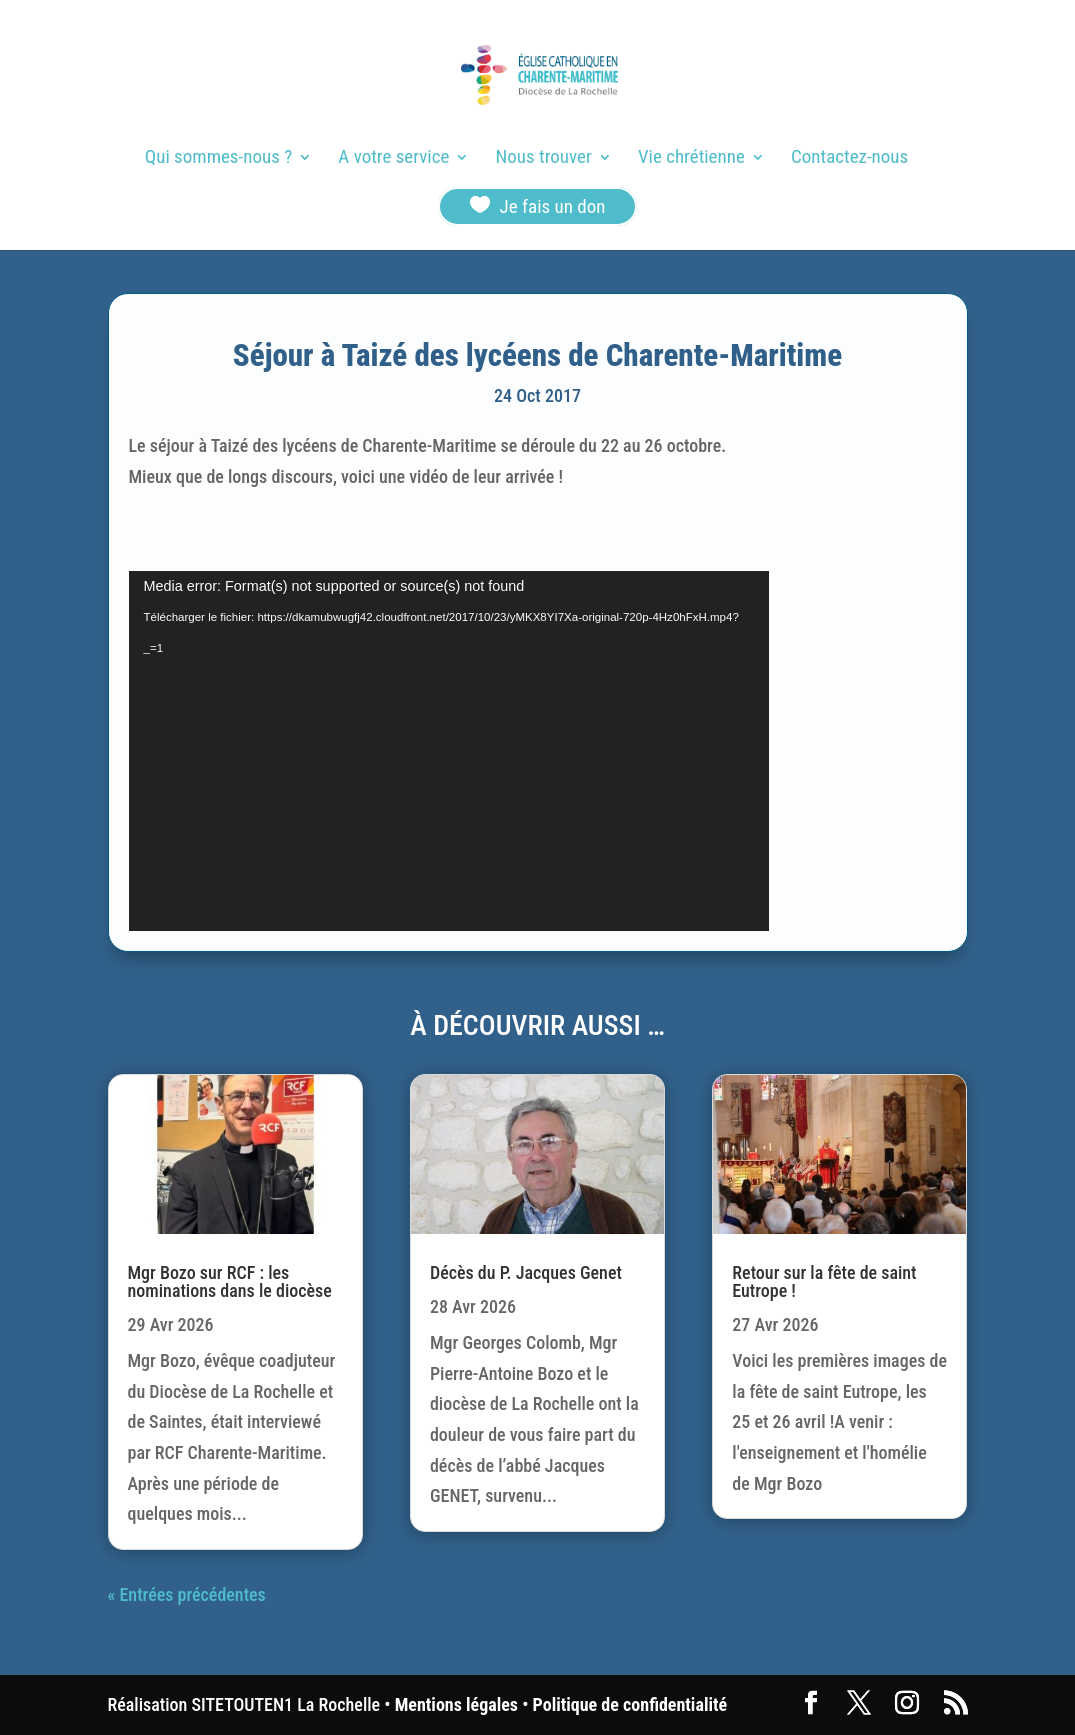  Describe the element at coordinates (544, 159) in the screenshot. I see `Nous trouver` at that location.